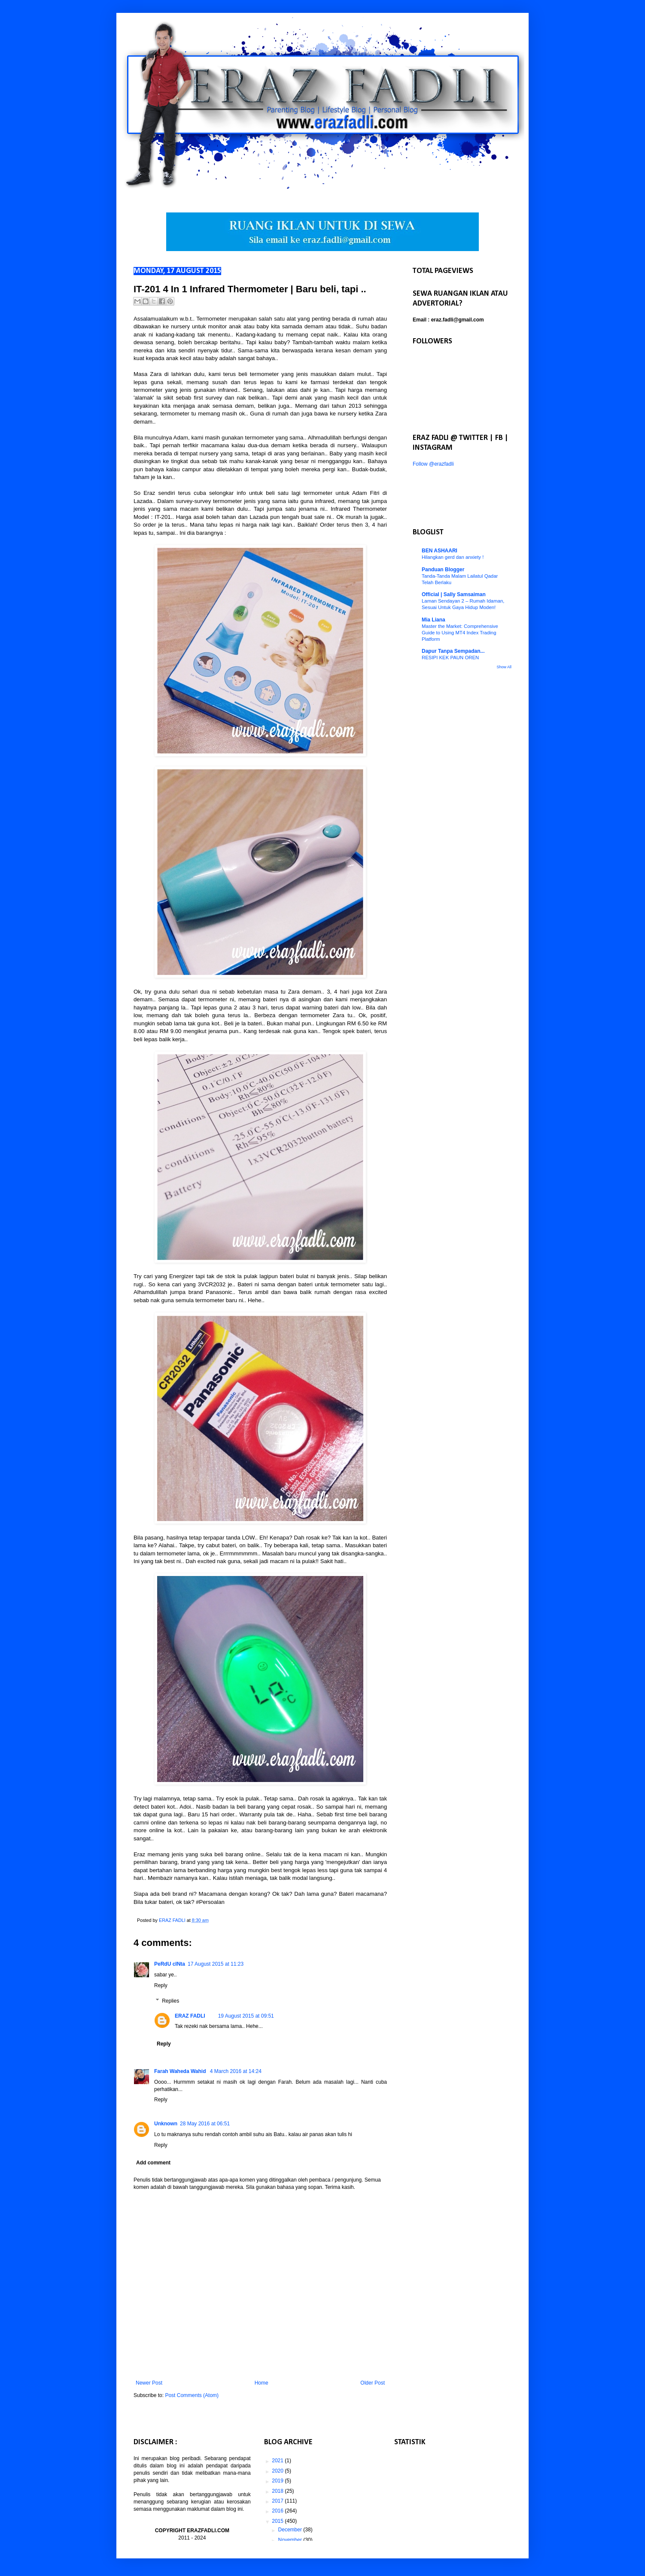  What do you see at coordinates (433, 464) in the screenshot?
I see `Follow @erazfadli` at bounding box center [433, 464].